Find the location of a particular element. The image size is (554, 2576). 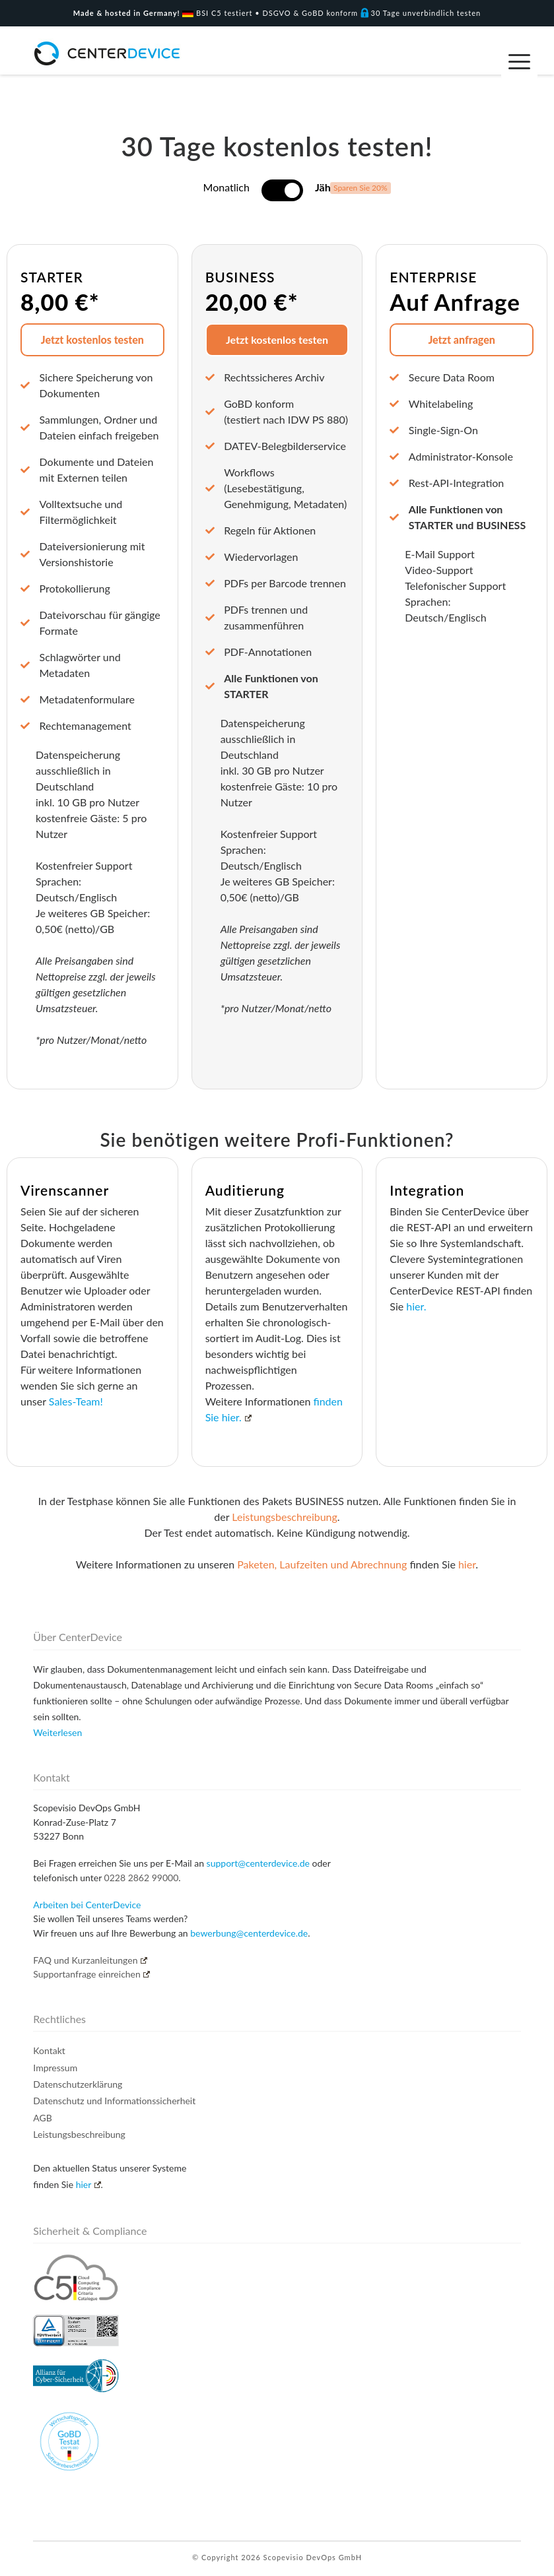

Impressum is located at coordinates (55, 2067).